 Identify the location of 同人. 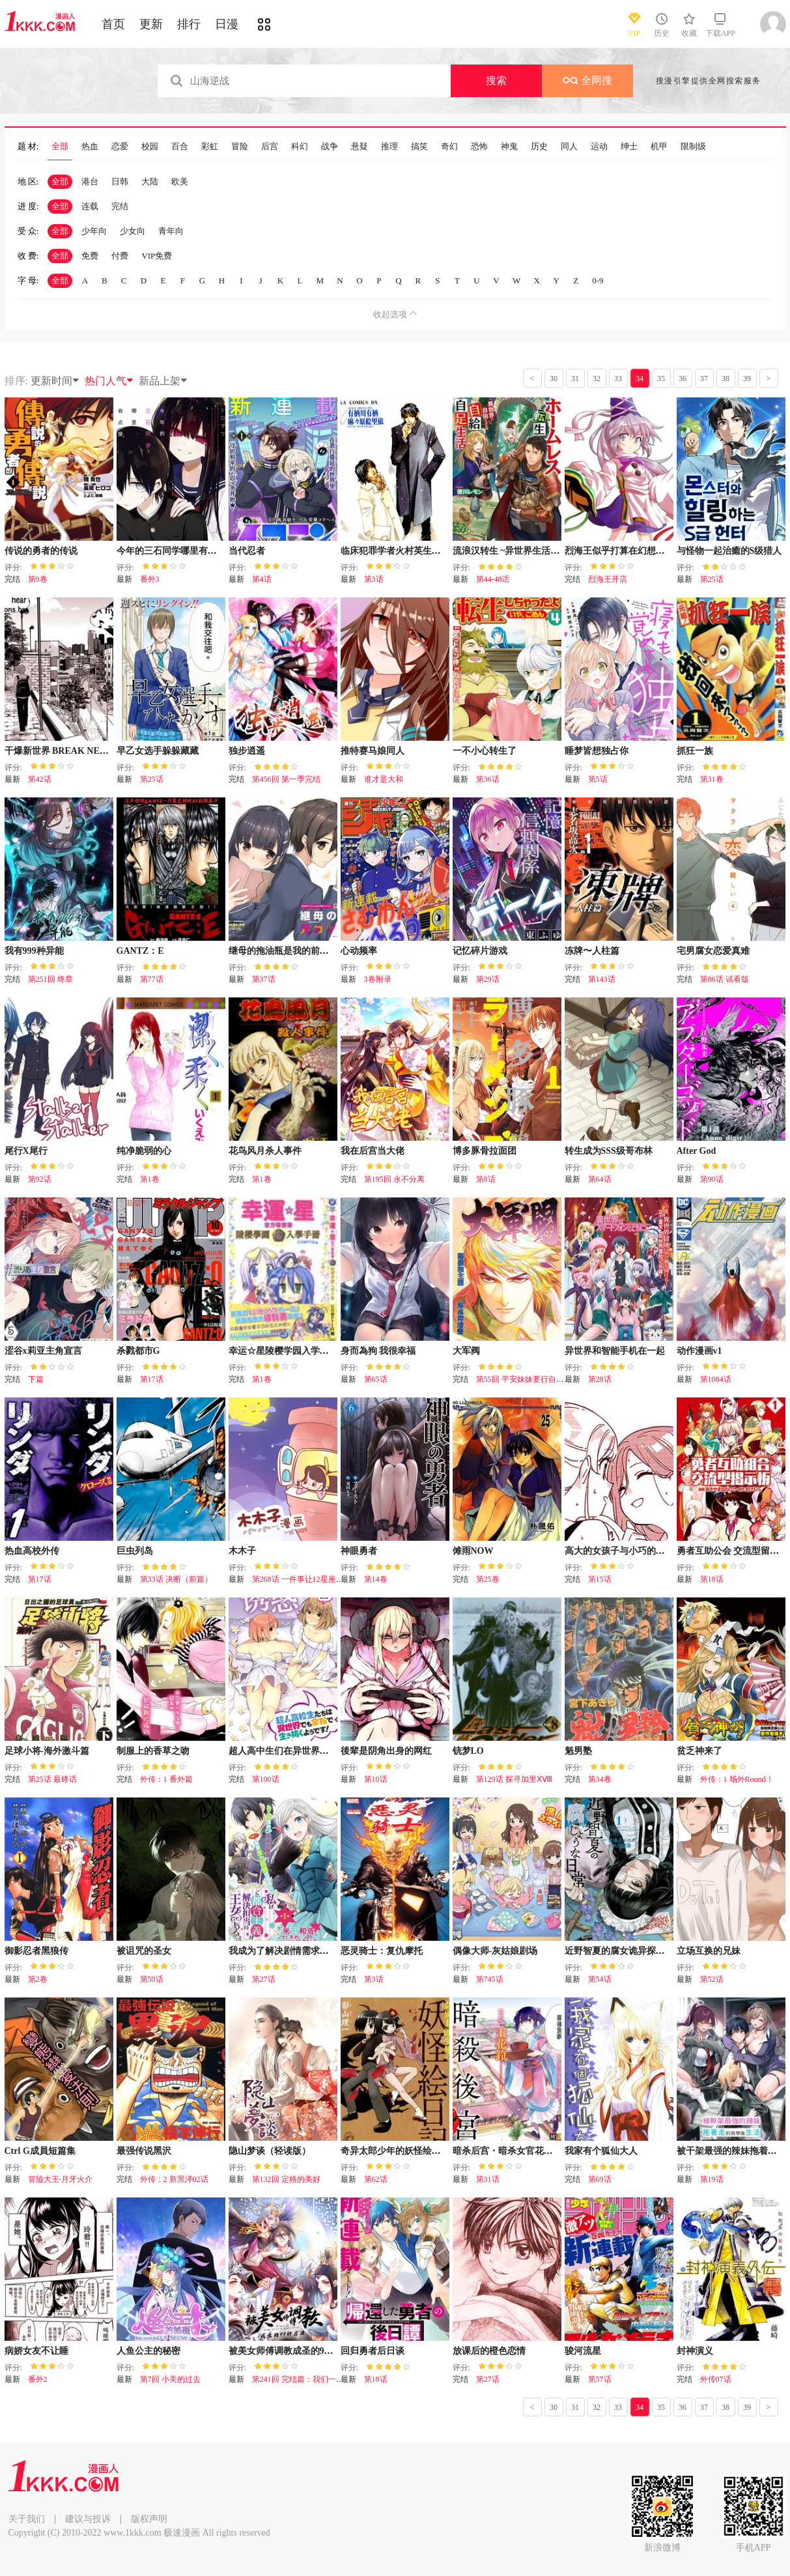
(569, 146).